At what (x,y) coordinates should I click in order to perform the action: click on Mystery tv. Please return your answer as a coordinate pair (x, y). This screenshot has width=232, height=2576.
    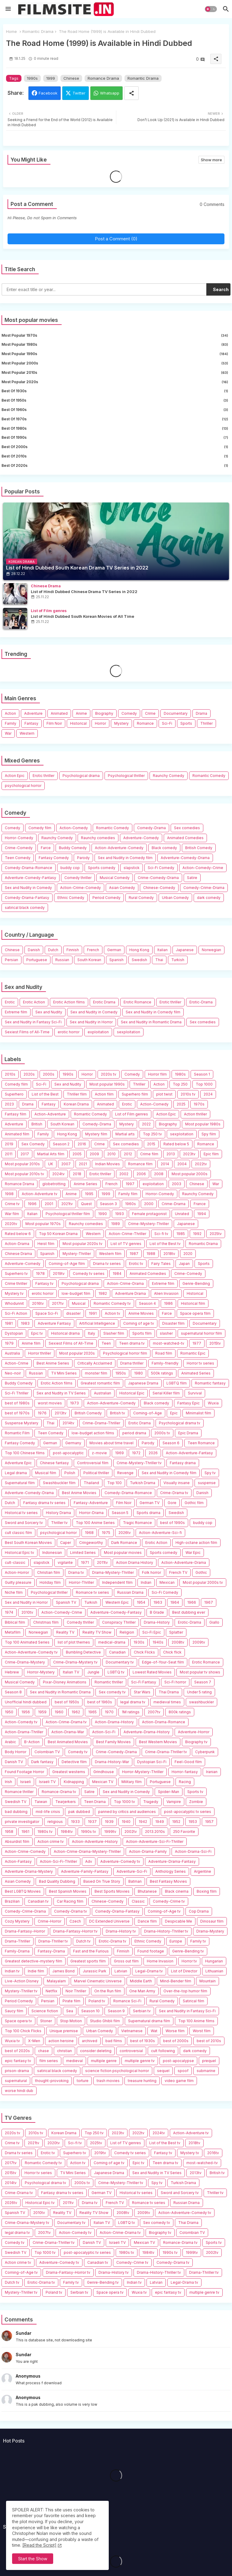
    Looking at the image, I should click on (14, 1293).